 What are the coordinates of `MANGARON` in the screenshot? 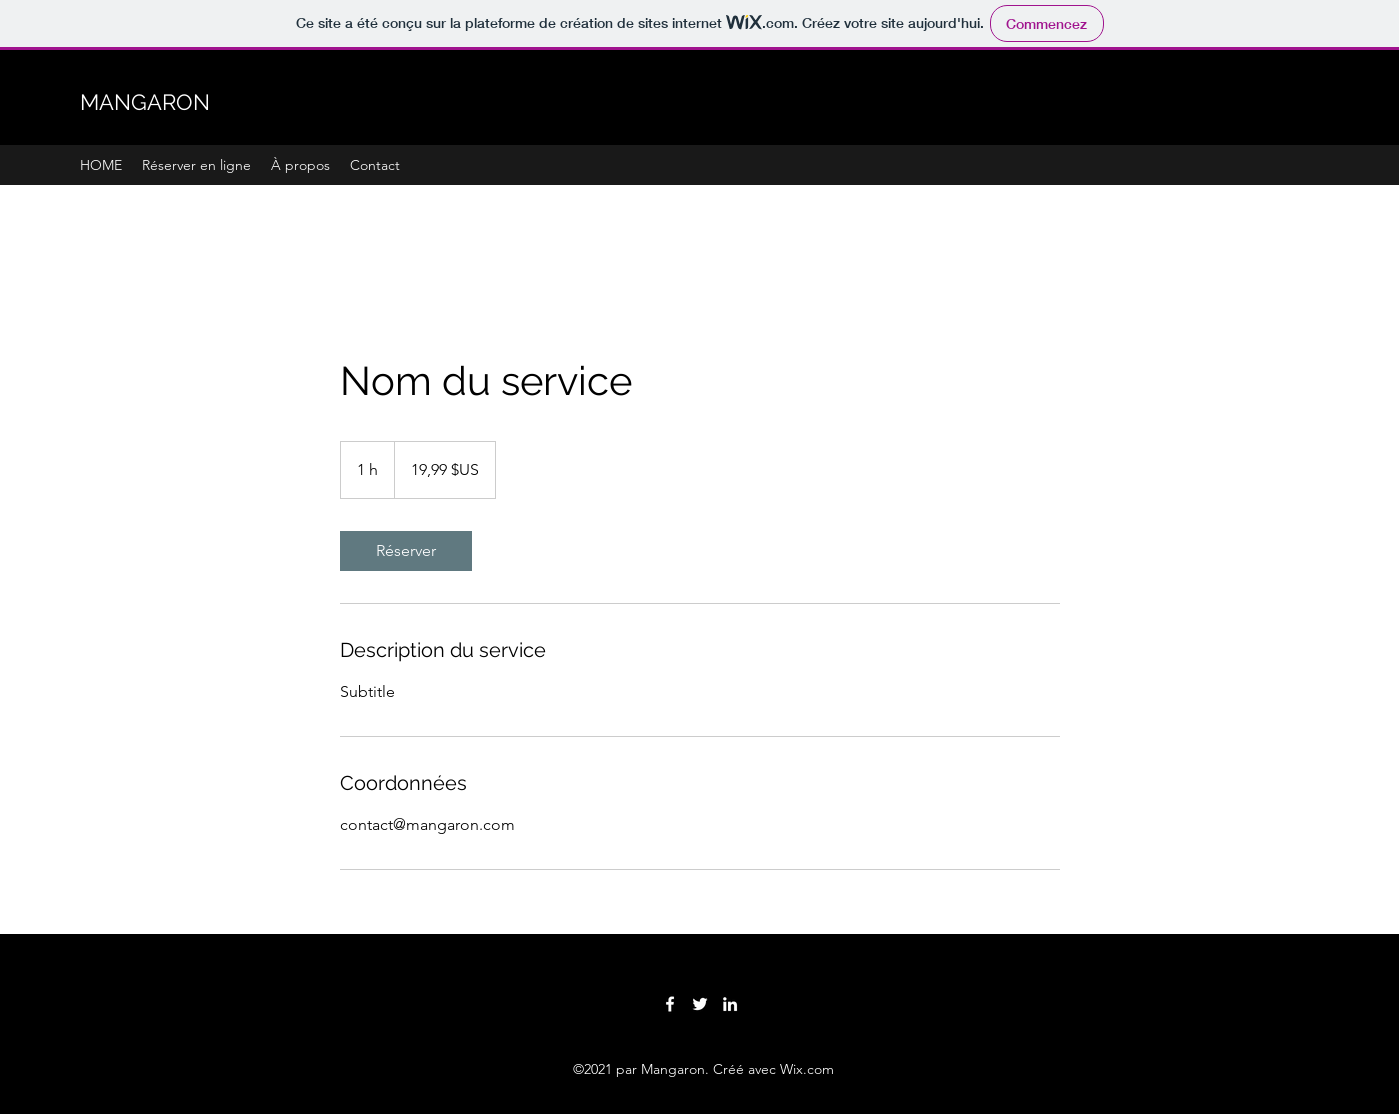 It's located at (145, 102).